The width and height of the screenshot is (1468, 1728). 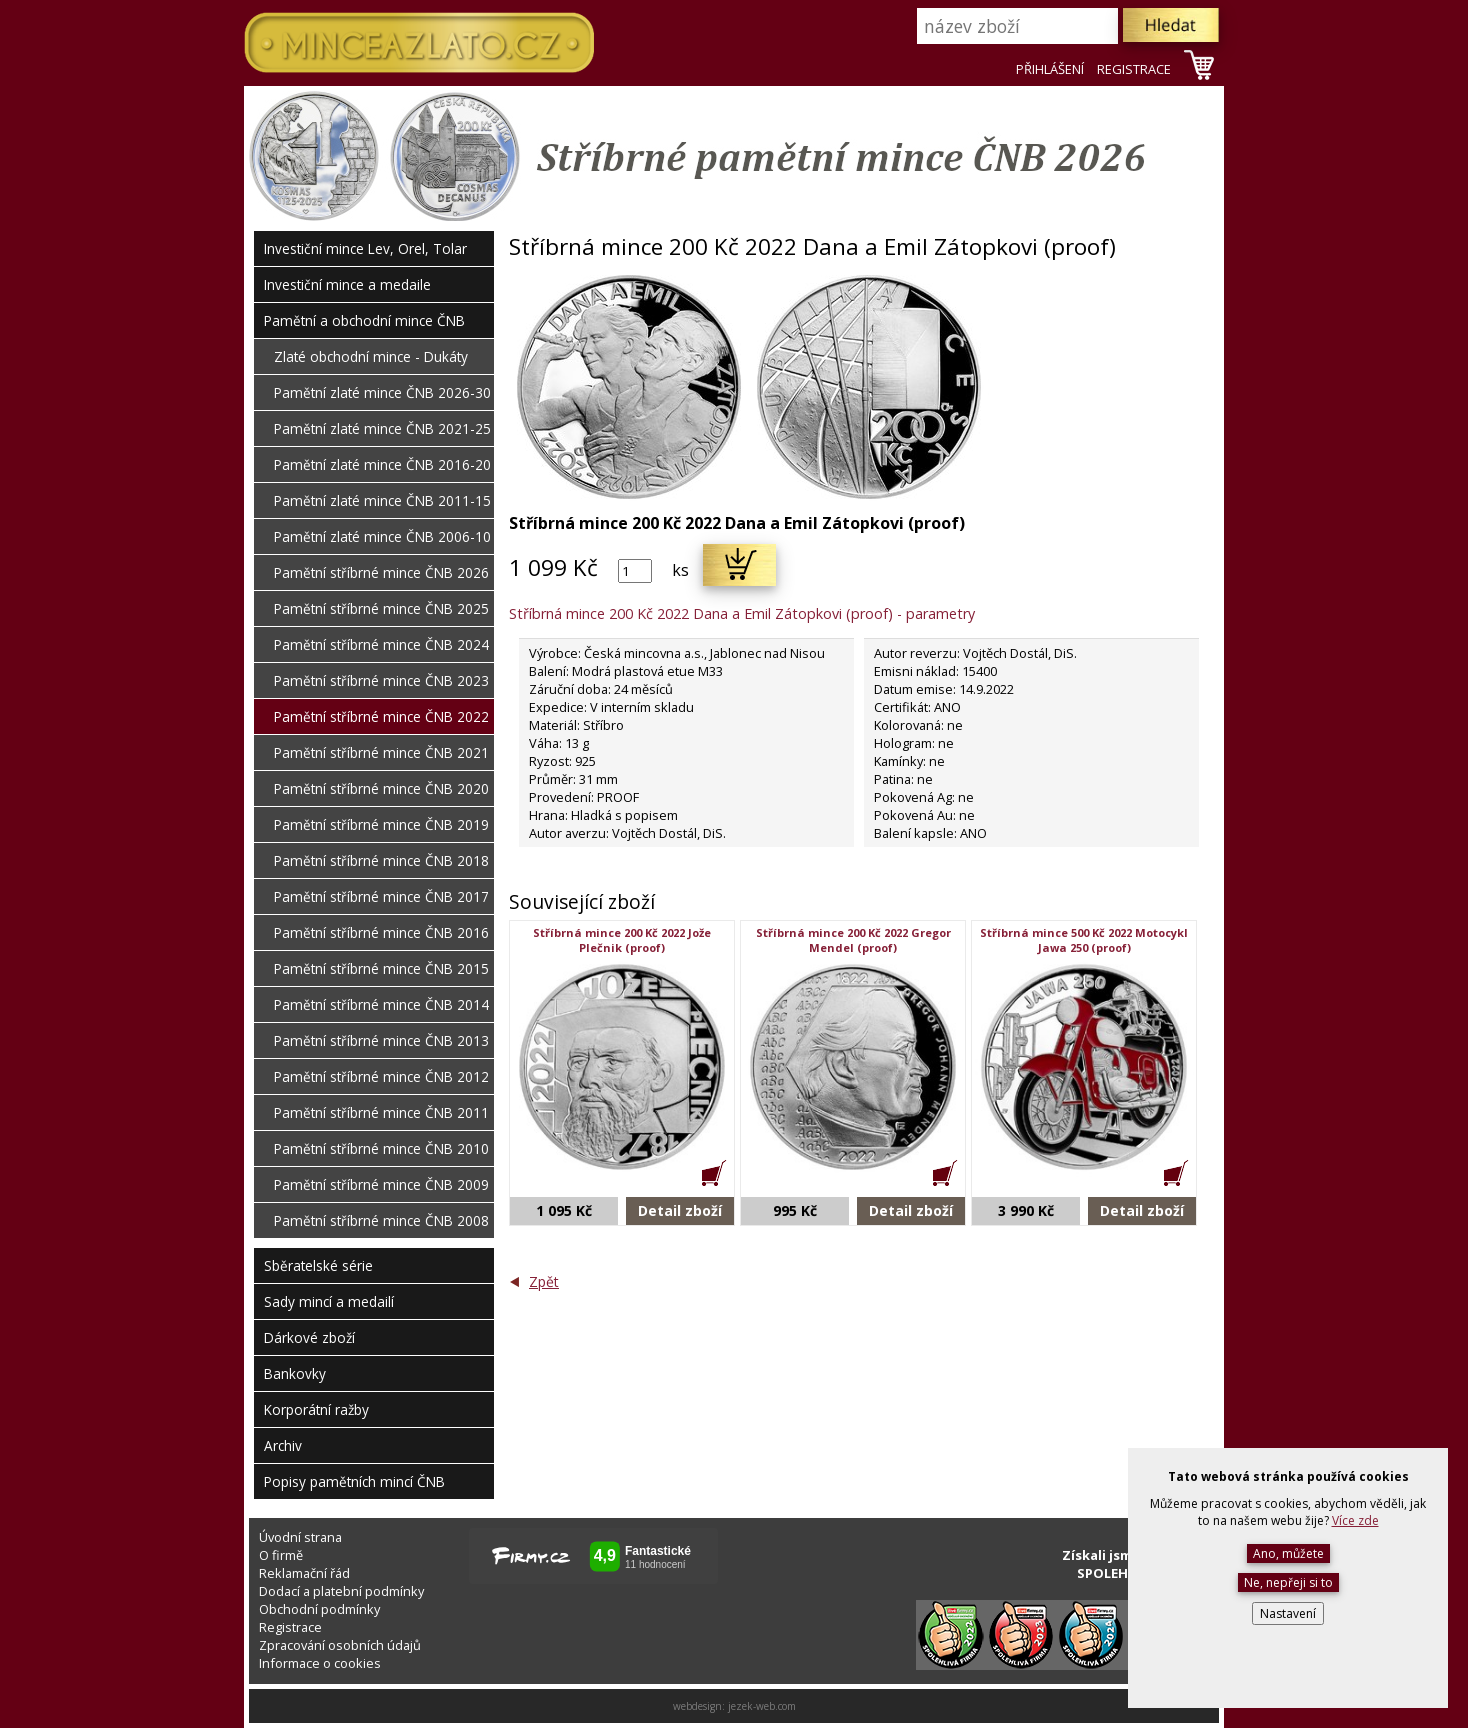 I want to click on Pamětní stříbrné mince ČNB 2010, so click(x=381, y=1148).